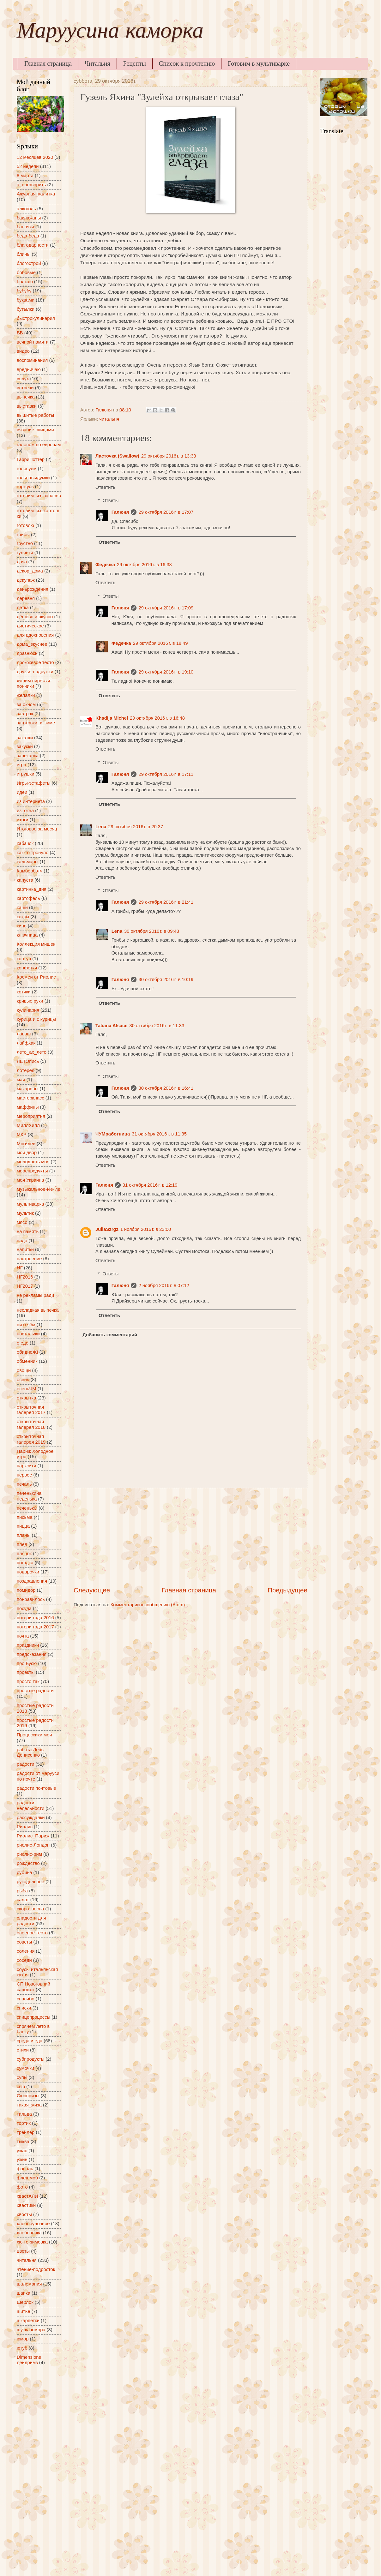  What do you see at coordinates (23, 1379) in the screenshot?
I see `осень` at bounding box center [23, 1379].